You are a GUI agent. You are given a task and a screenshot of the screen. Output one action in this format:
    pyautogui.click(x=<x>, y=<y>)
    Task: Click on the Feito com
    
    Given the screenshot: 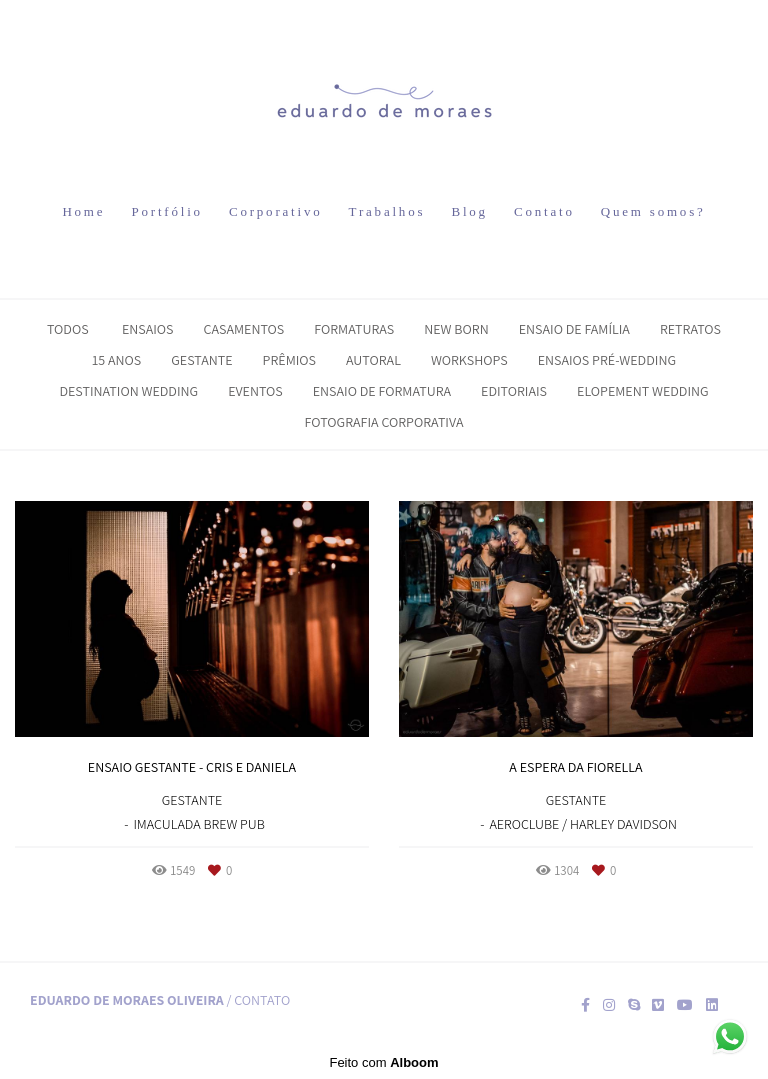 What is the action you would take?
    pyautogui.click(x=383, y=1062)
    